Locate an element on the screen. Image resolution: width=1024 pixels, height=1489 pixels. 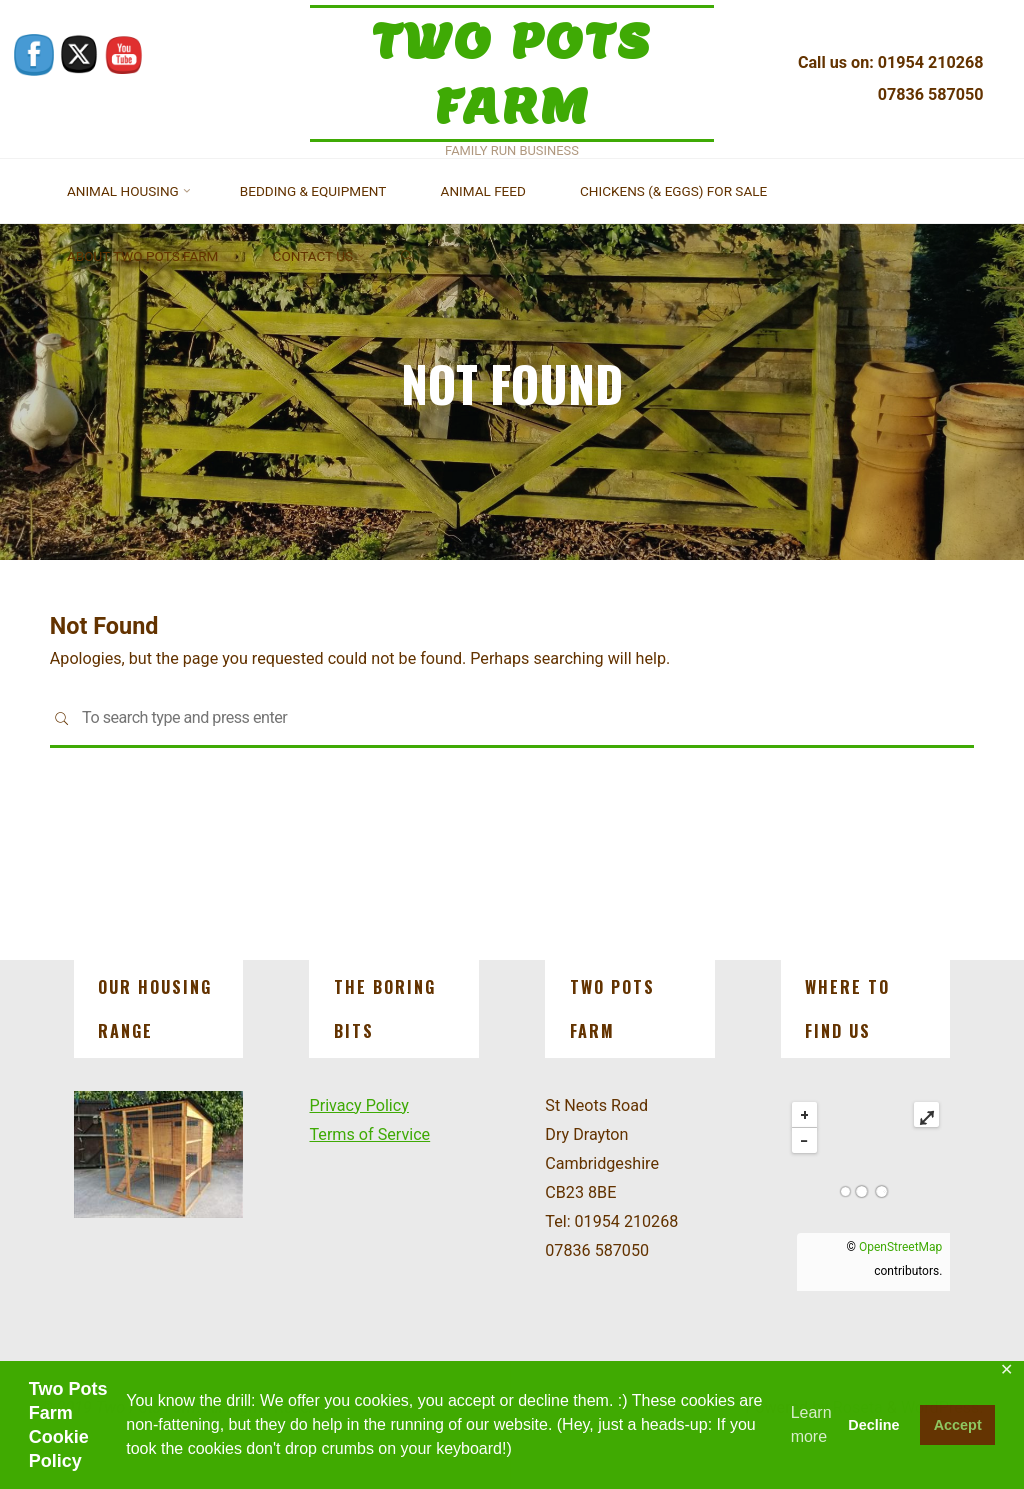
OpenStreetMap is located at coordinates (900, 1247).